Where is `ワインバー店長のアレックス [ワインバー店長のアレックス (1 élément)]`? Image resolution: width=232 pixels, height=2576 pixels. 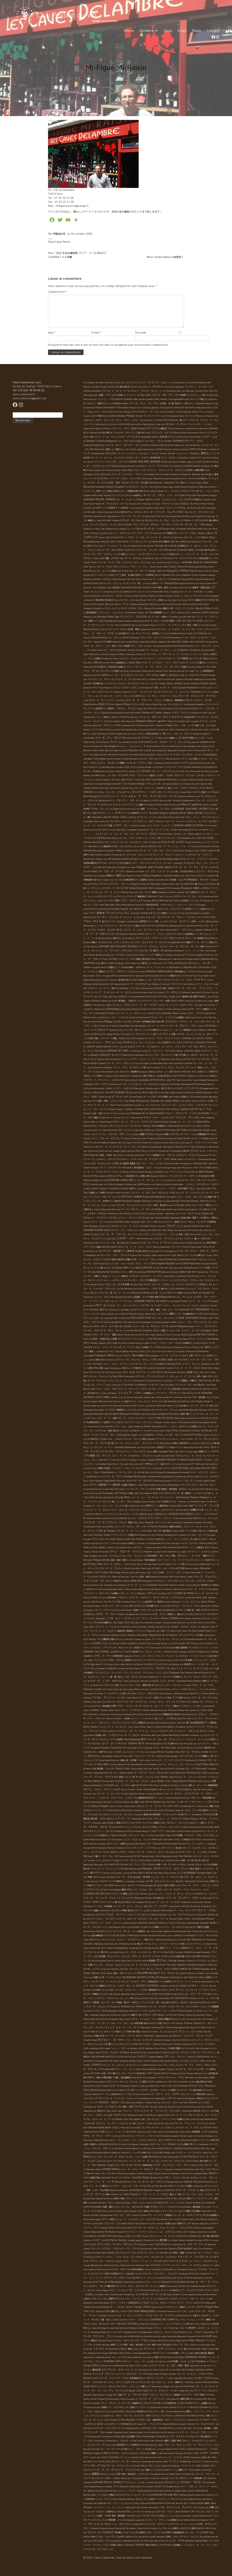
ワインバー店長のアレックス [ワインバー店長のアレックス (1 élément)] is located at coordinates (137, 1647).